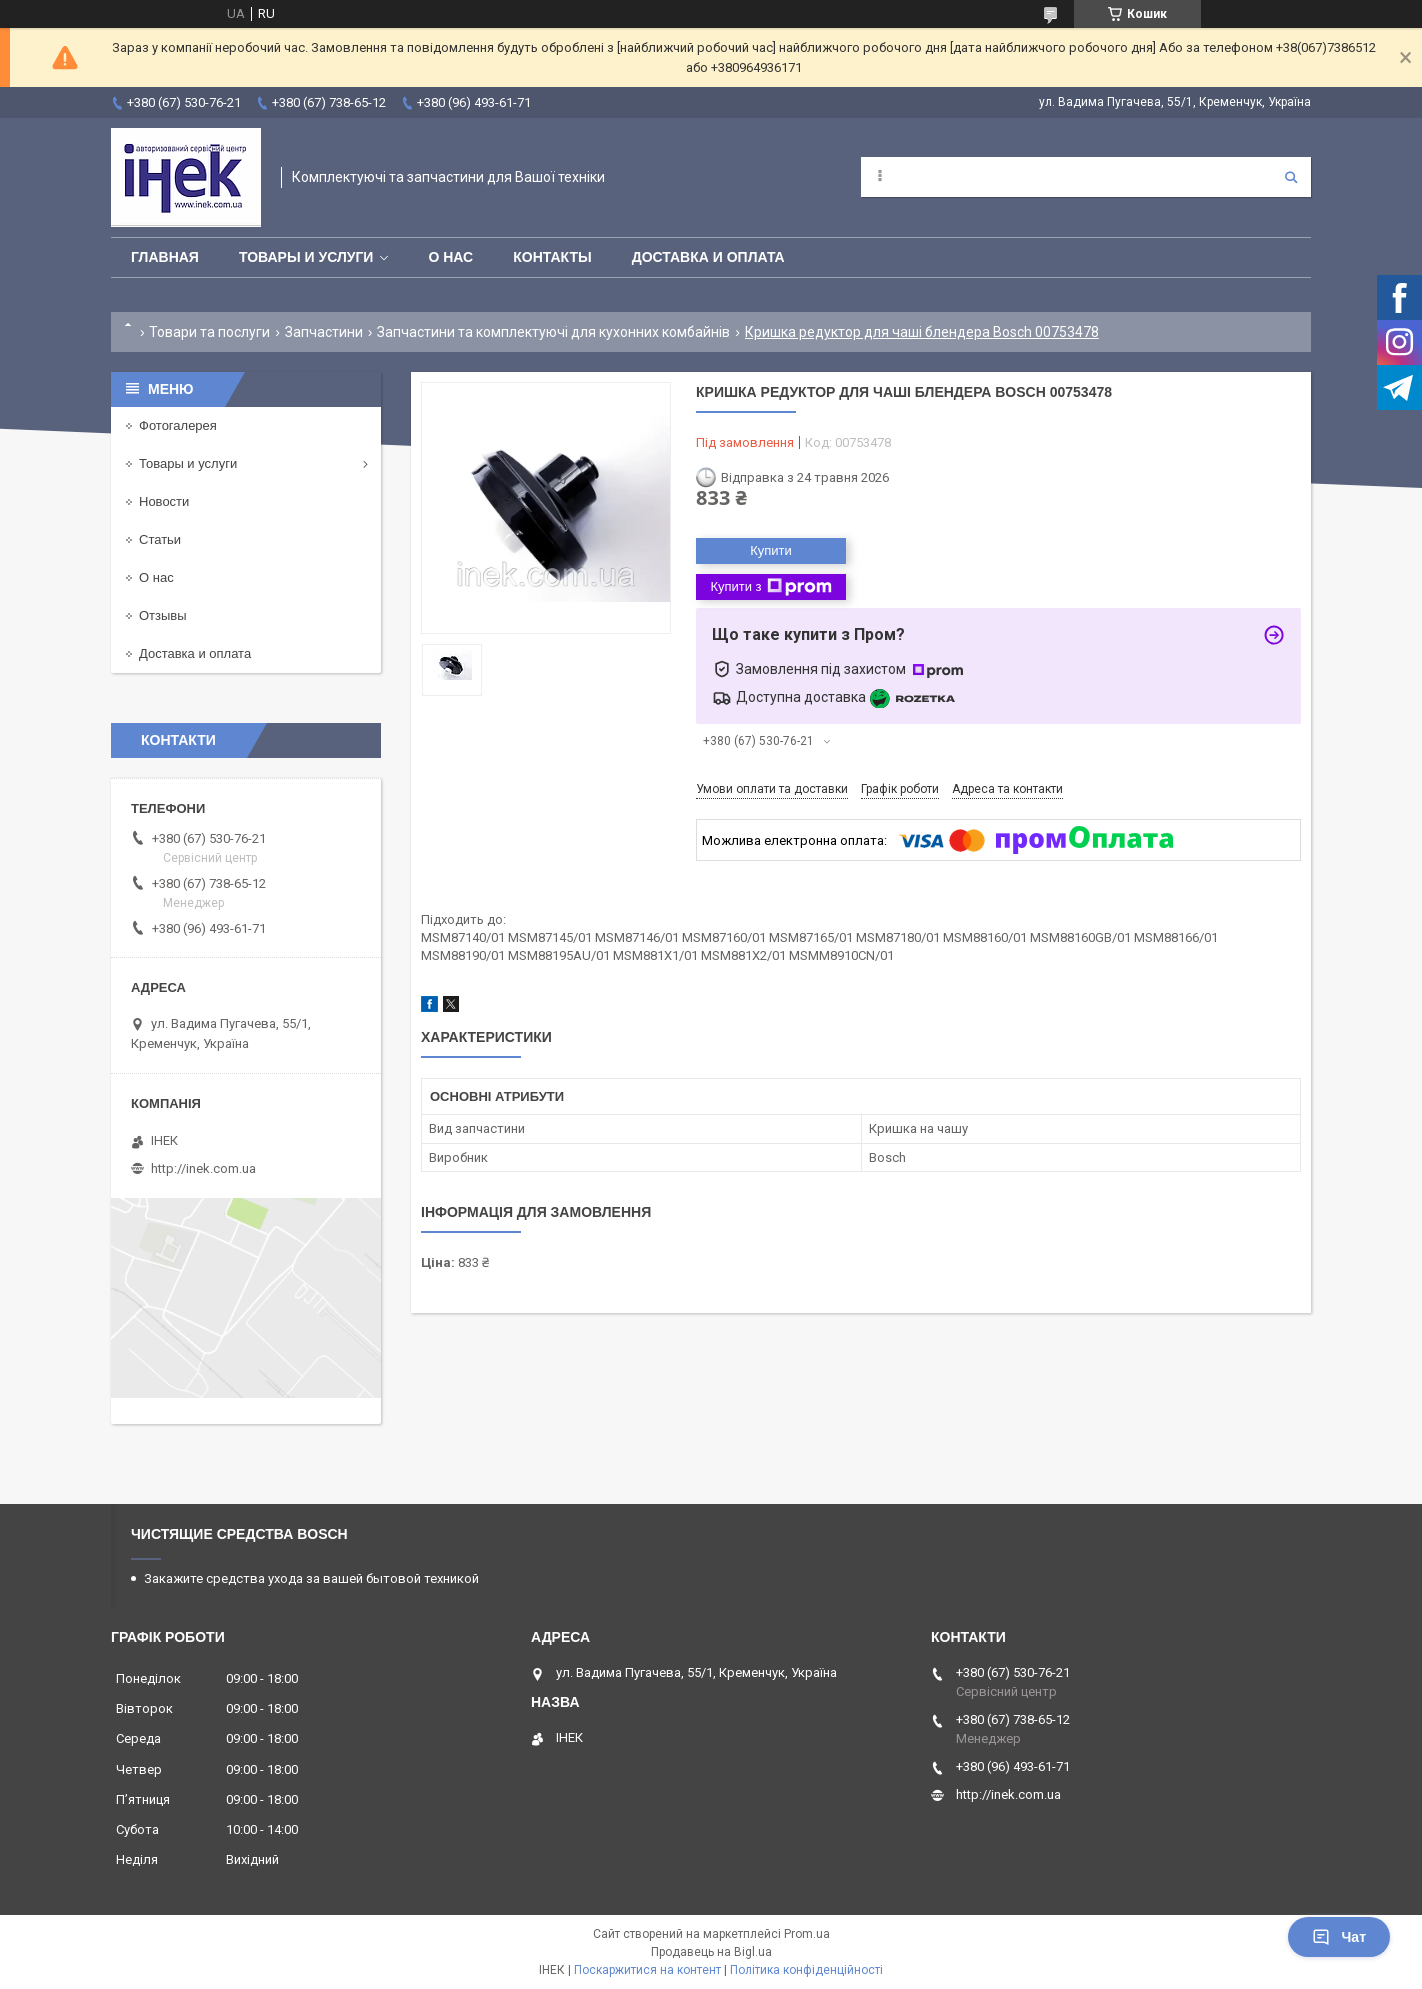 The height and width of the screenshot is (1989, 1422). Describe the element at coordinates (306, 257) in the screenshot. I see `Товары и услуги` at that location.